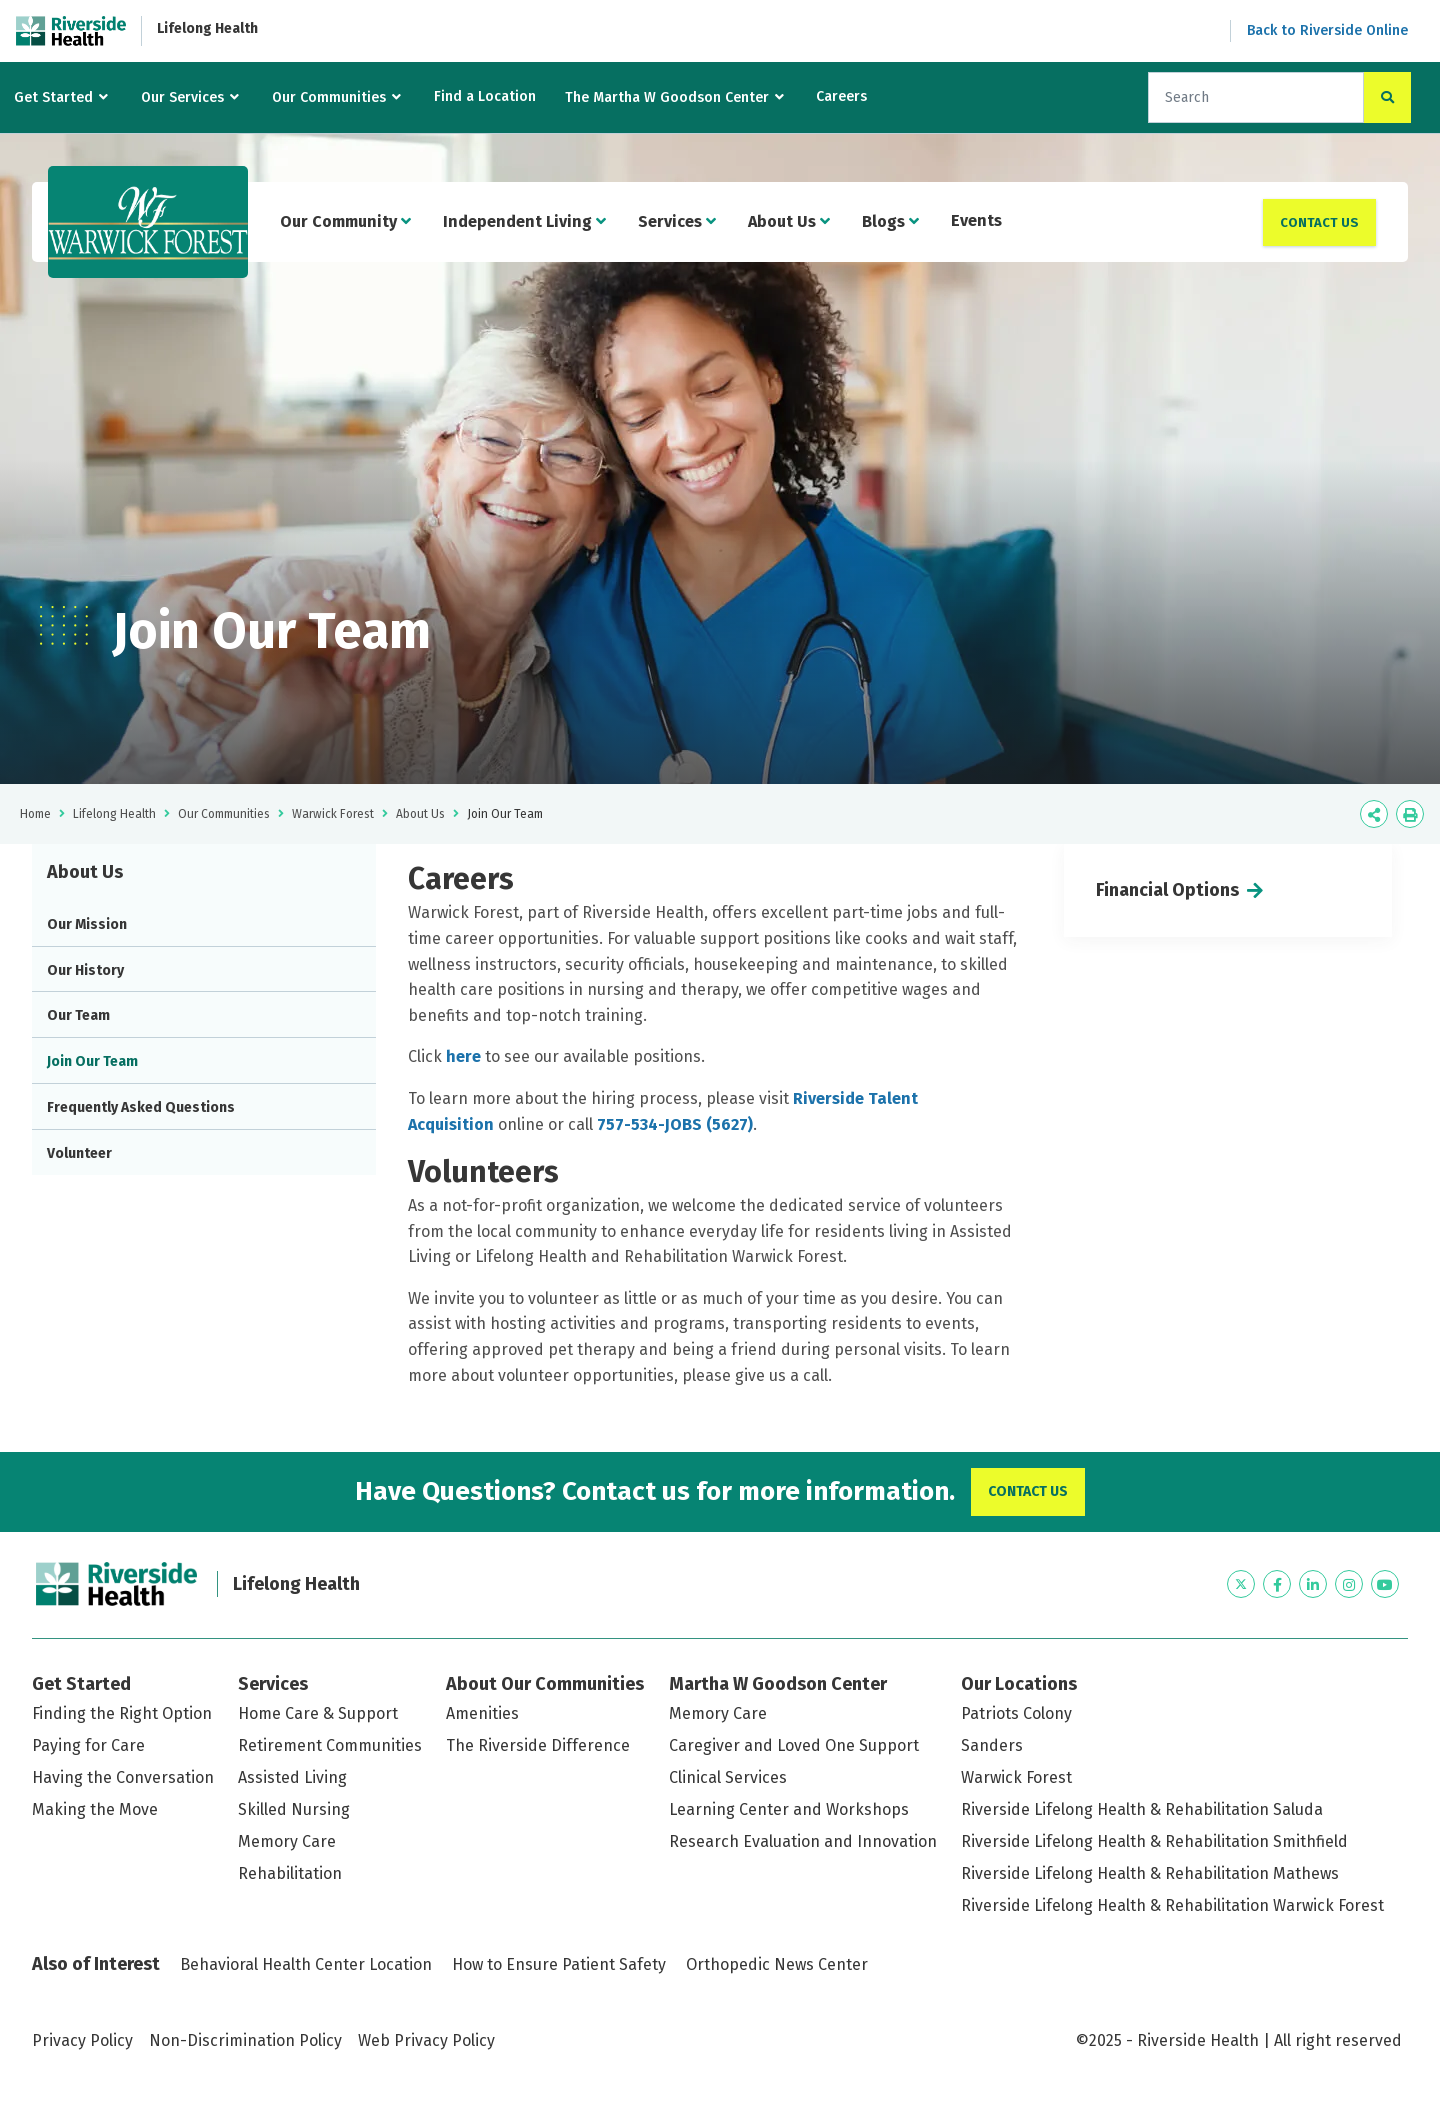  What do you see at coordinates (777, 1964) in the screenshot?
I see `Orthopedic News Center` at bounding box center [777, 1964].